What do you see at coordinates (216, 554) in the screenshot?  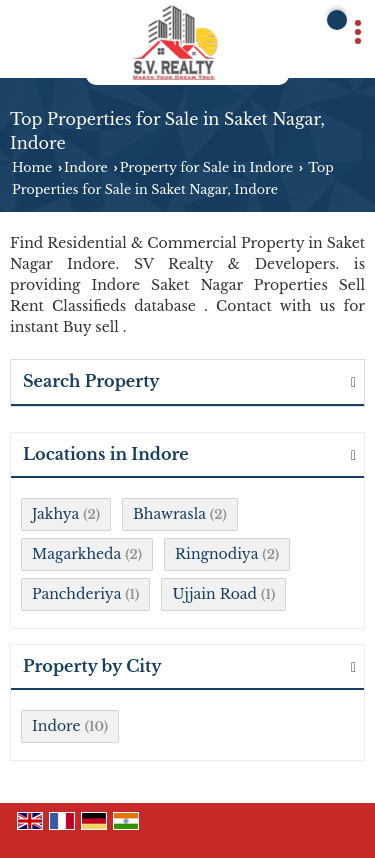 I see `Ringnodiya` at bounding box center [216, 554].